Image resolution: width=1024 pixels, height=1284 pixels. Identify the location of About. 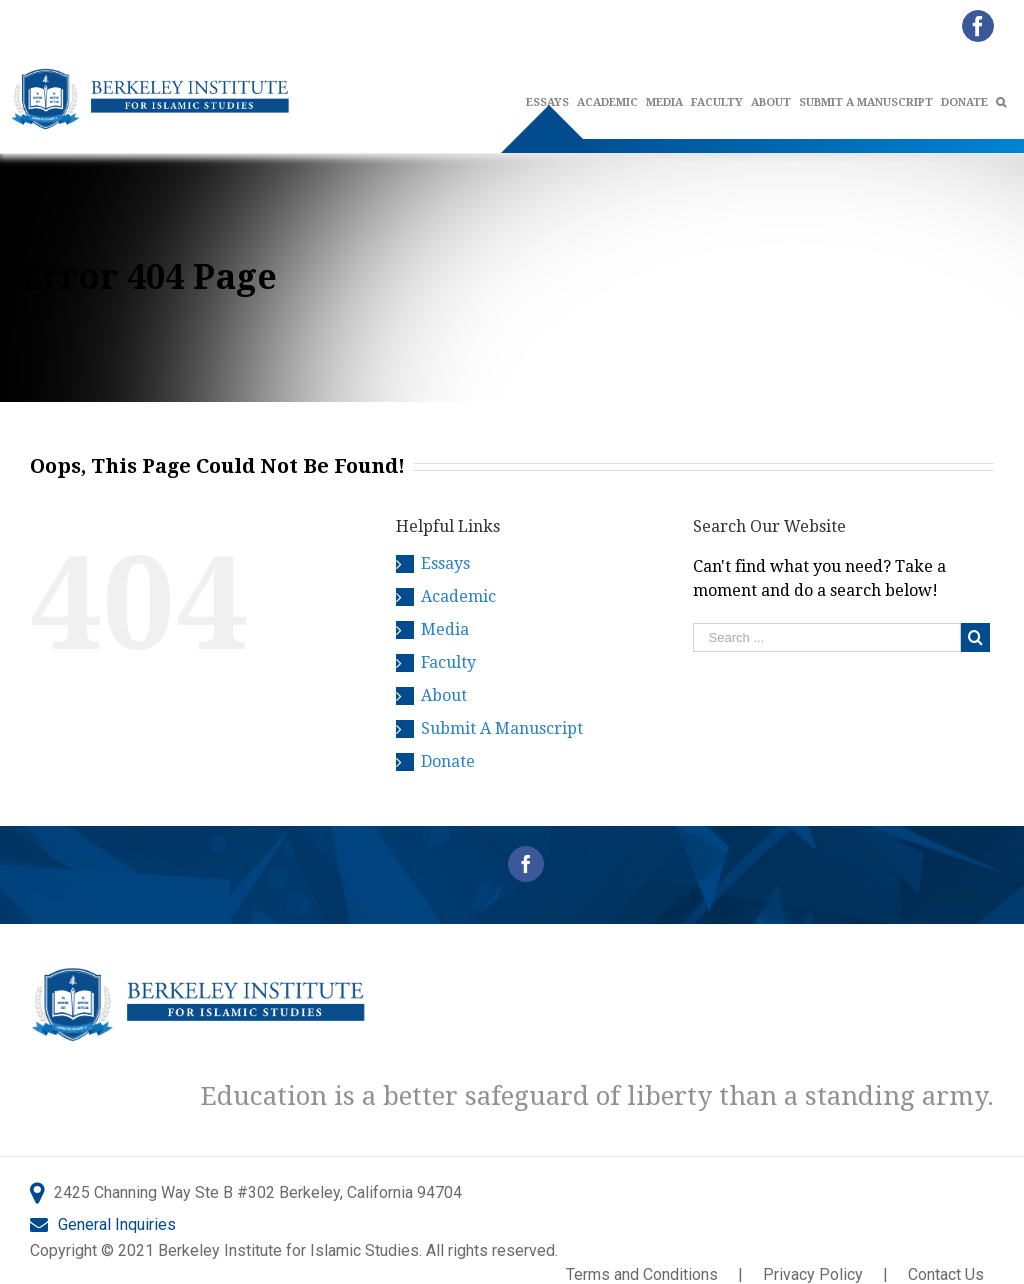
(444, 695).